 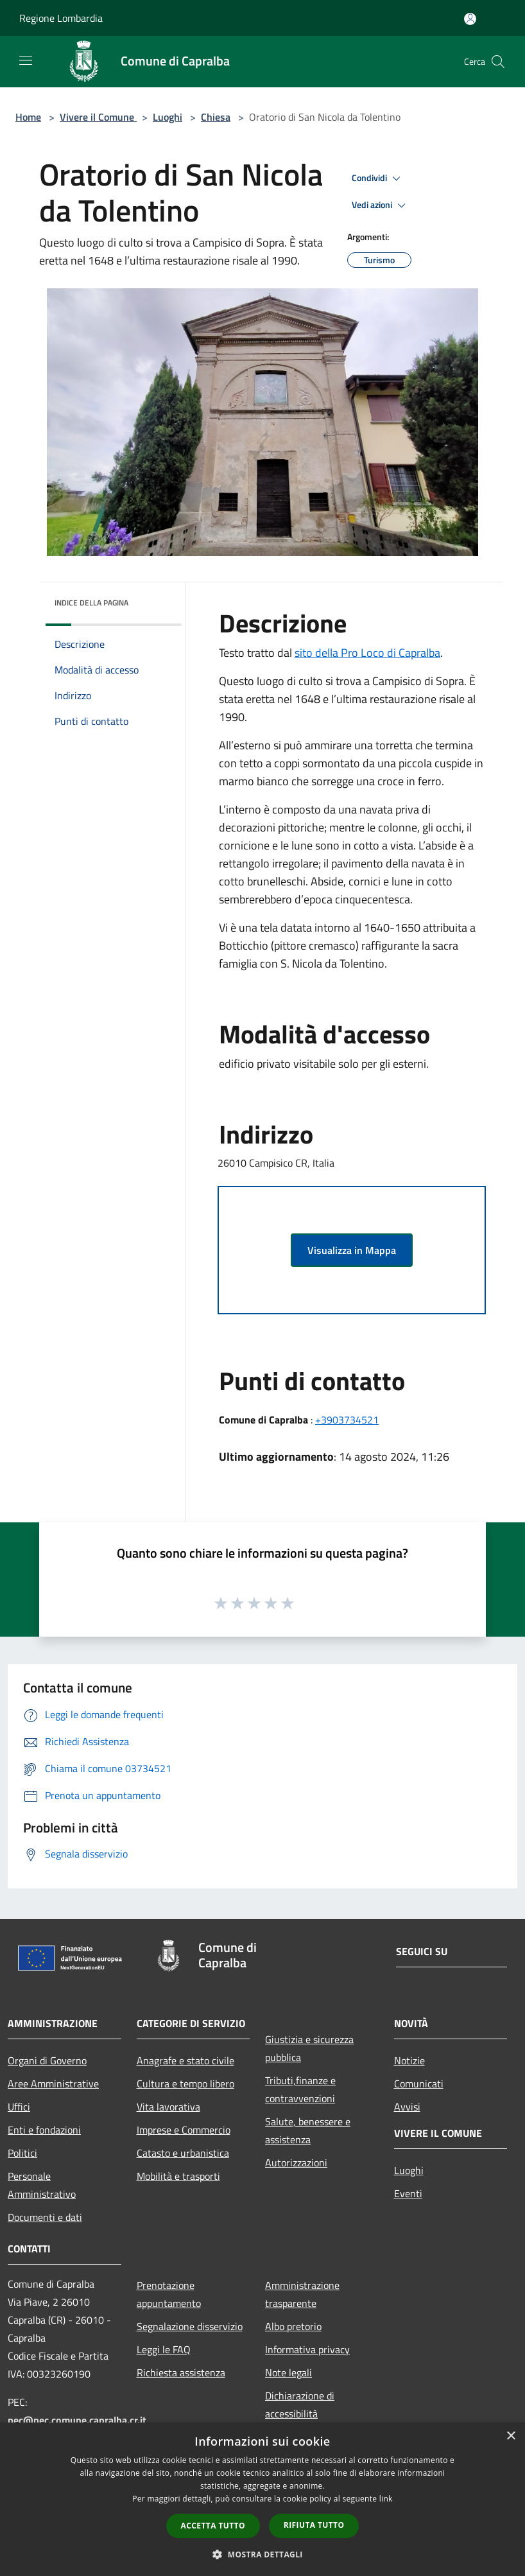 What do you see at coordinates (167, 117) in the screenshot?
I see `Luoghi` at bounding box center [167, 117].